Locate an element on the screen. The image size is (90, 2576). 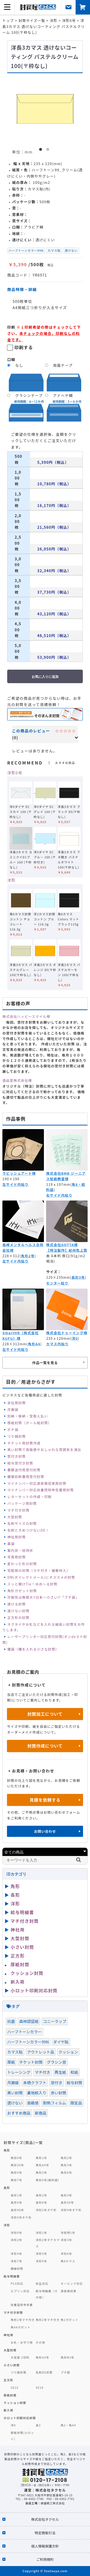
角形ガゼット封筒 is located at coordinates (22, 1590).